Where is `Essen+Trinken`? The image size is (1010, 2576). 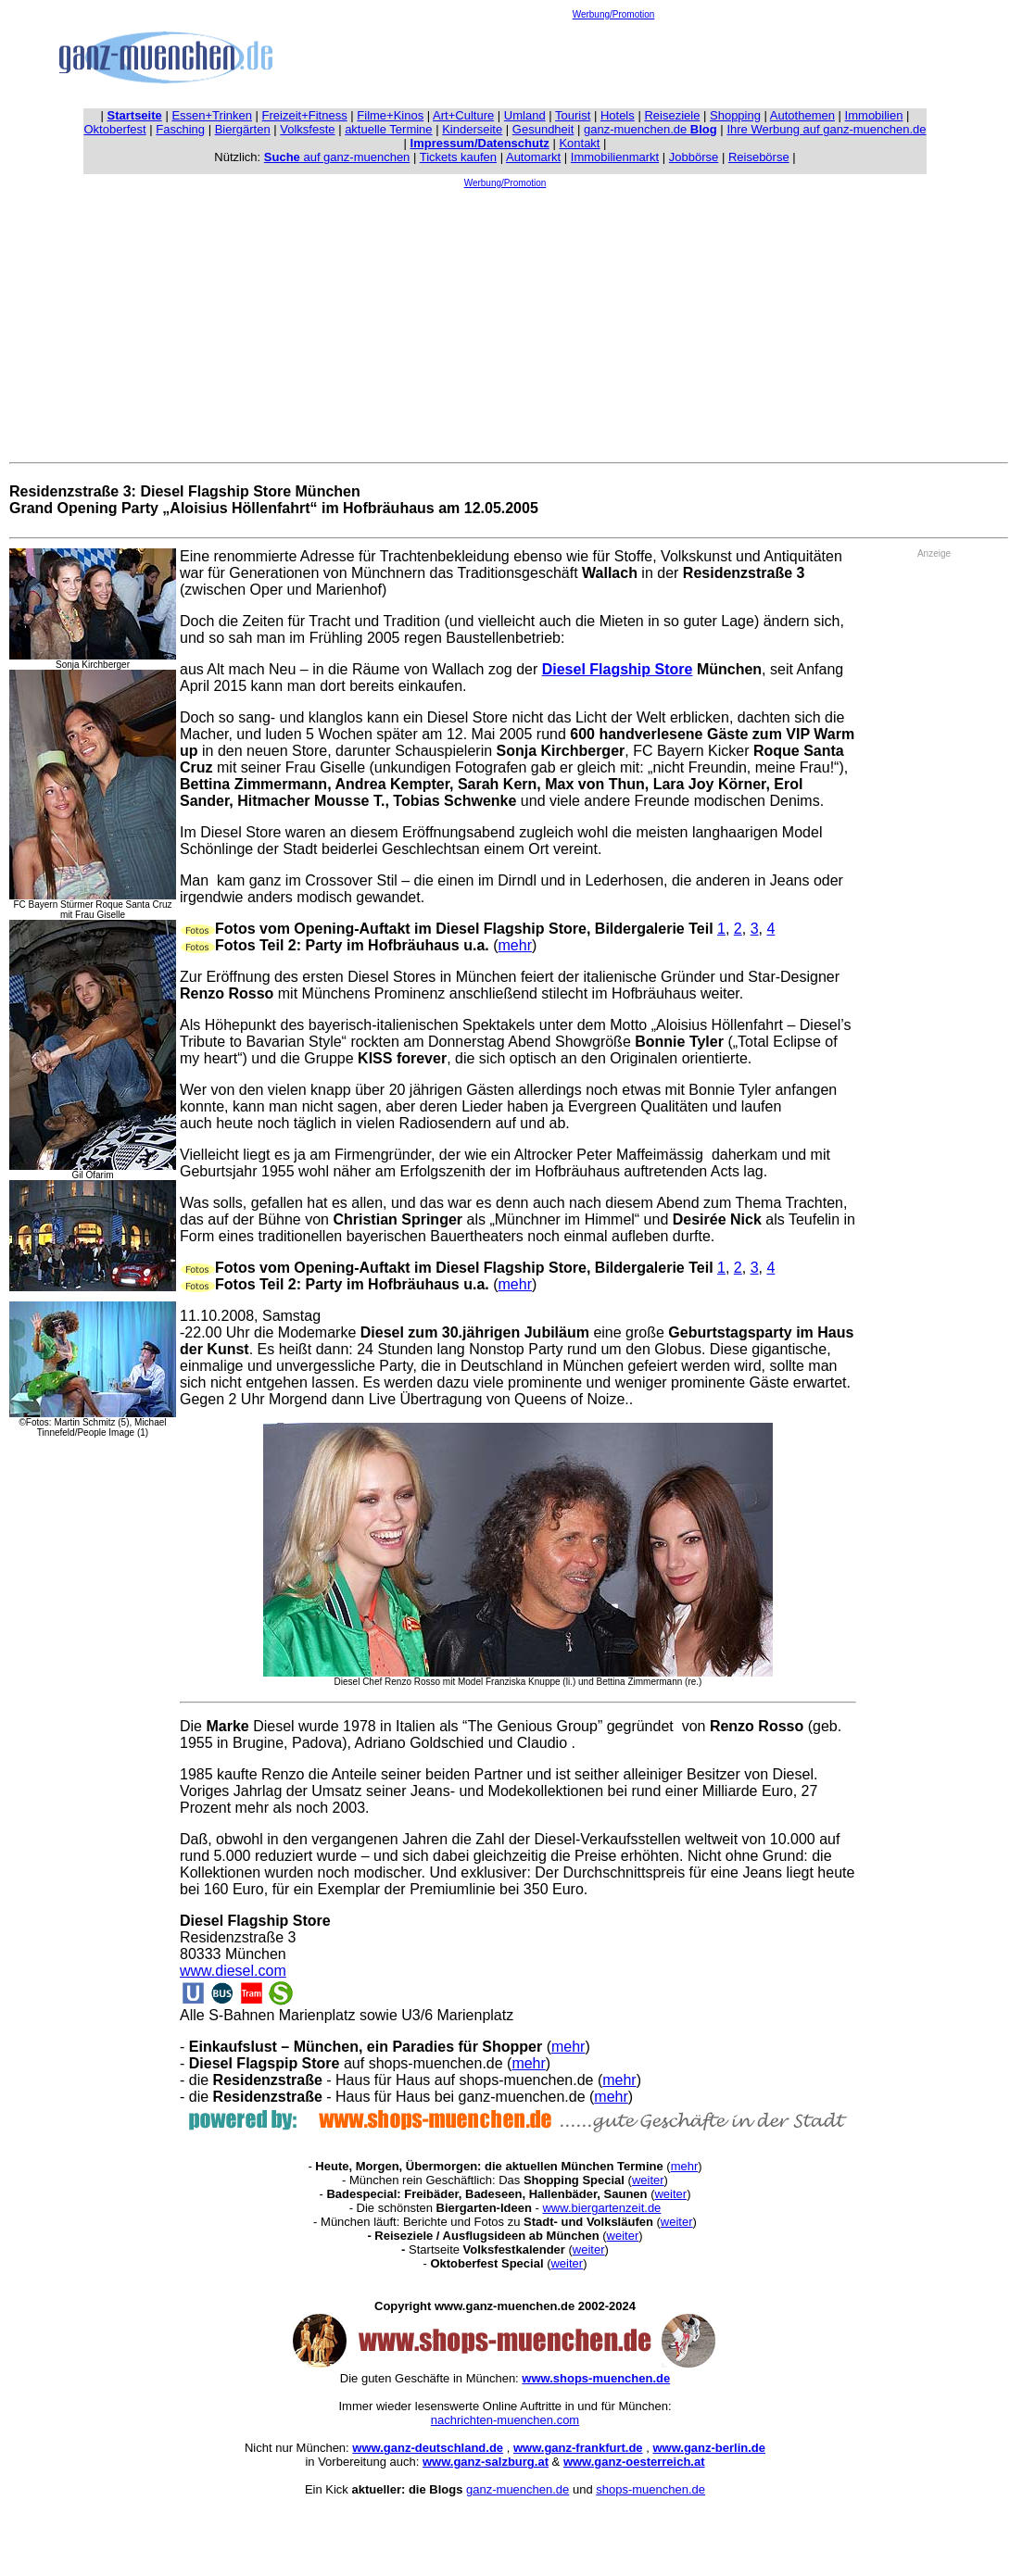 Essen+Trinken is located at coordinates (211, 115).